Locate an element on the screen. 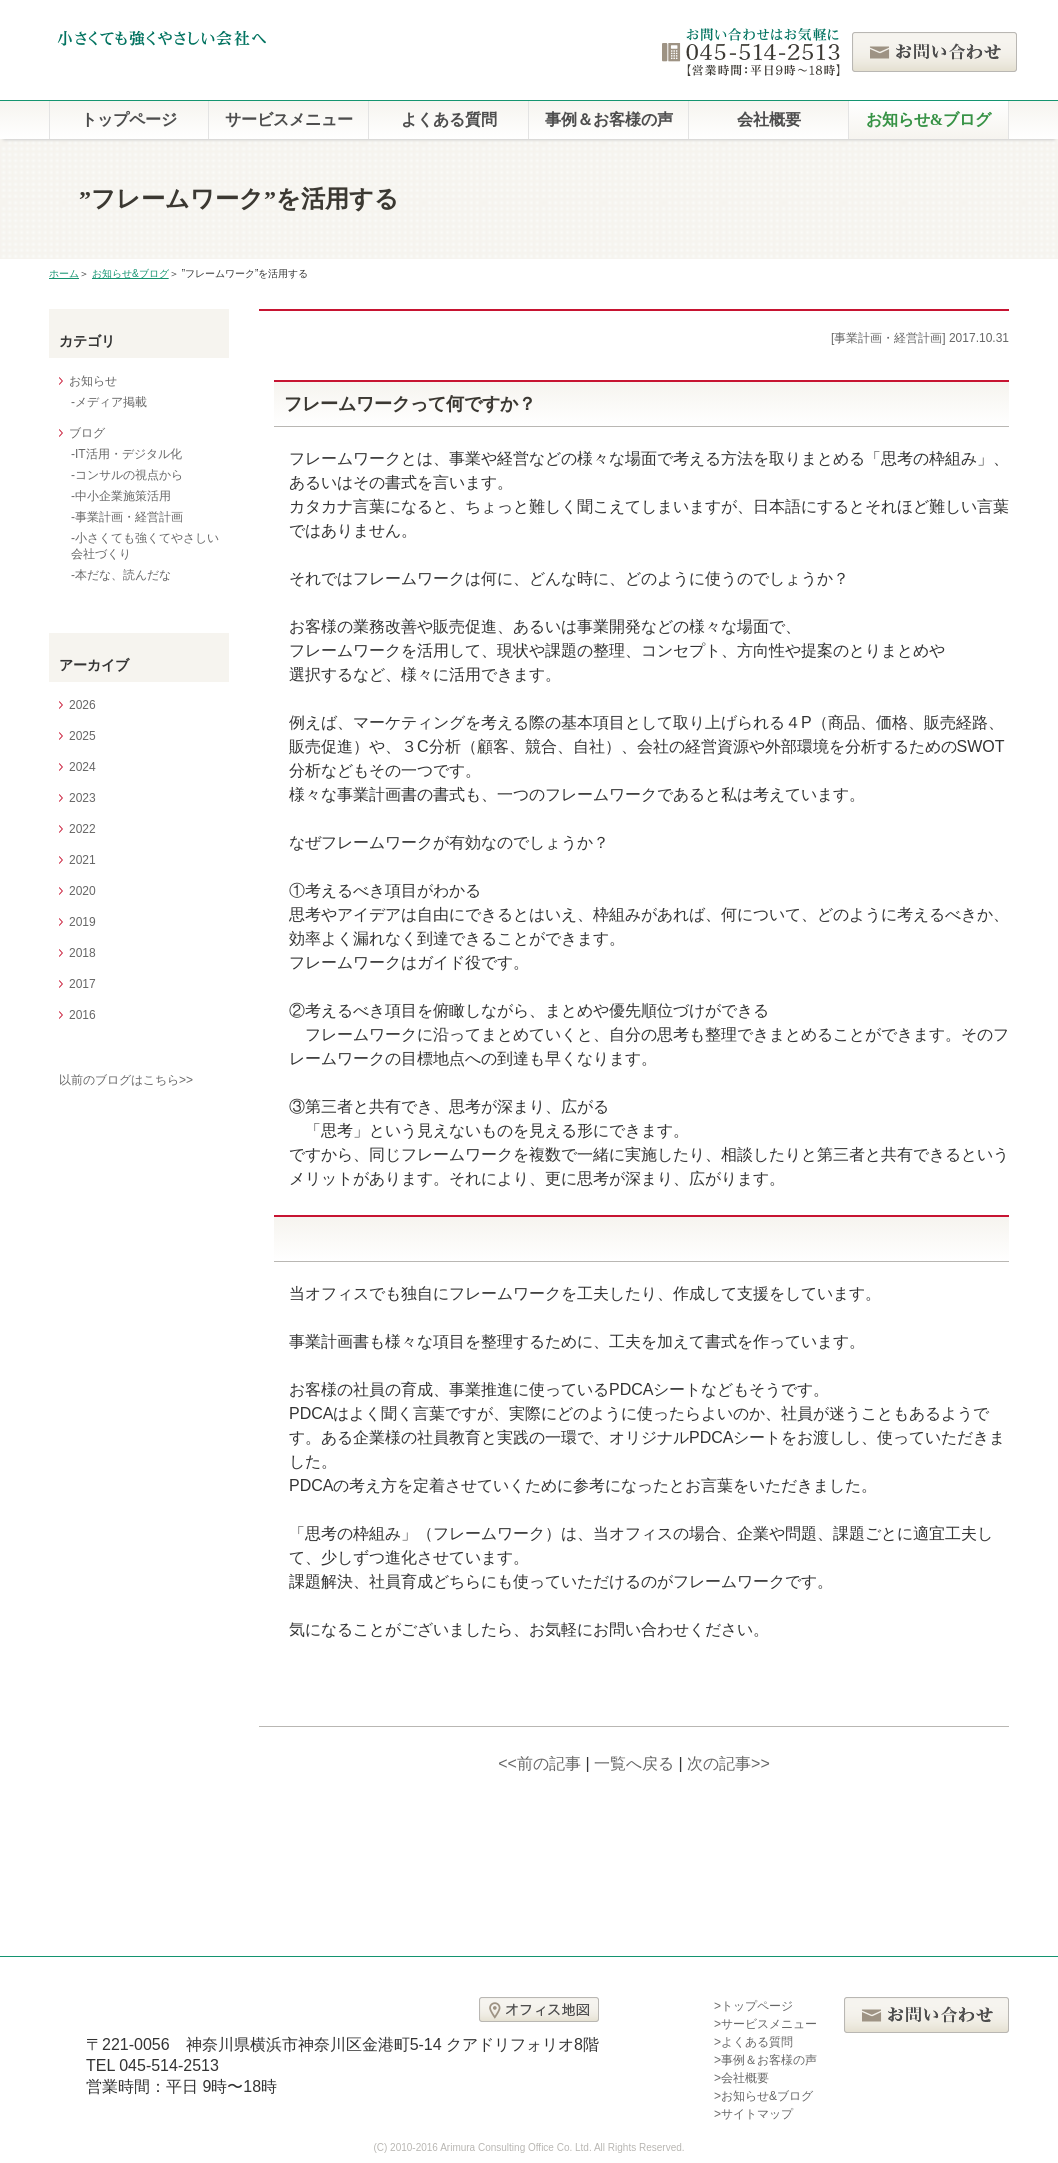 The width and height of the screenshot is (1058, 2163). お知らせ is located at coordinates (93, 381).